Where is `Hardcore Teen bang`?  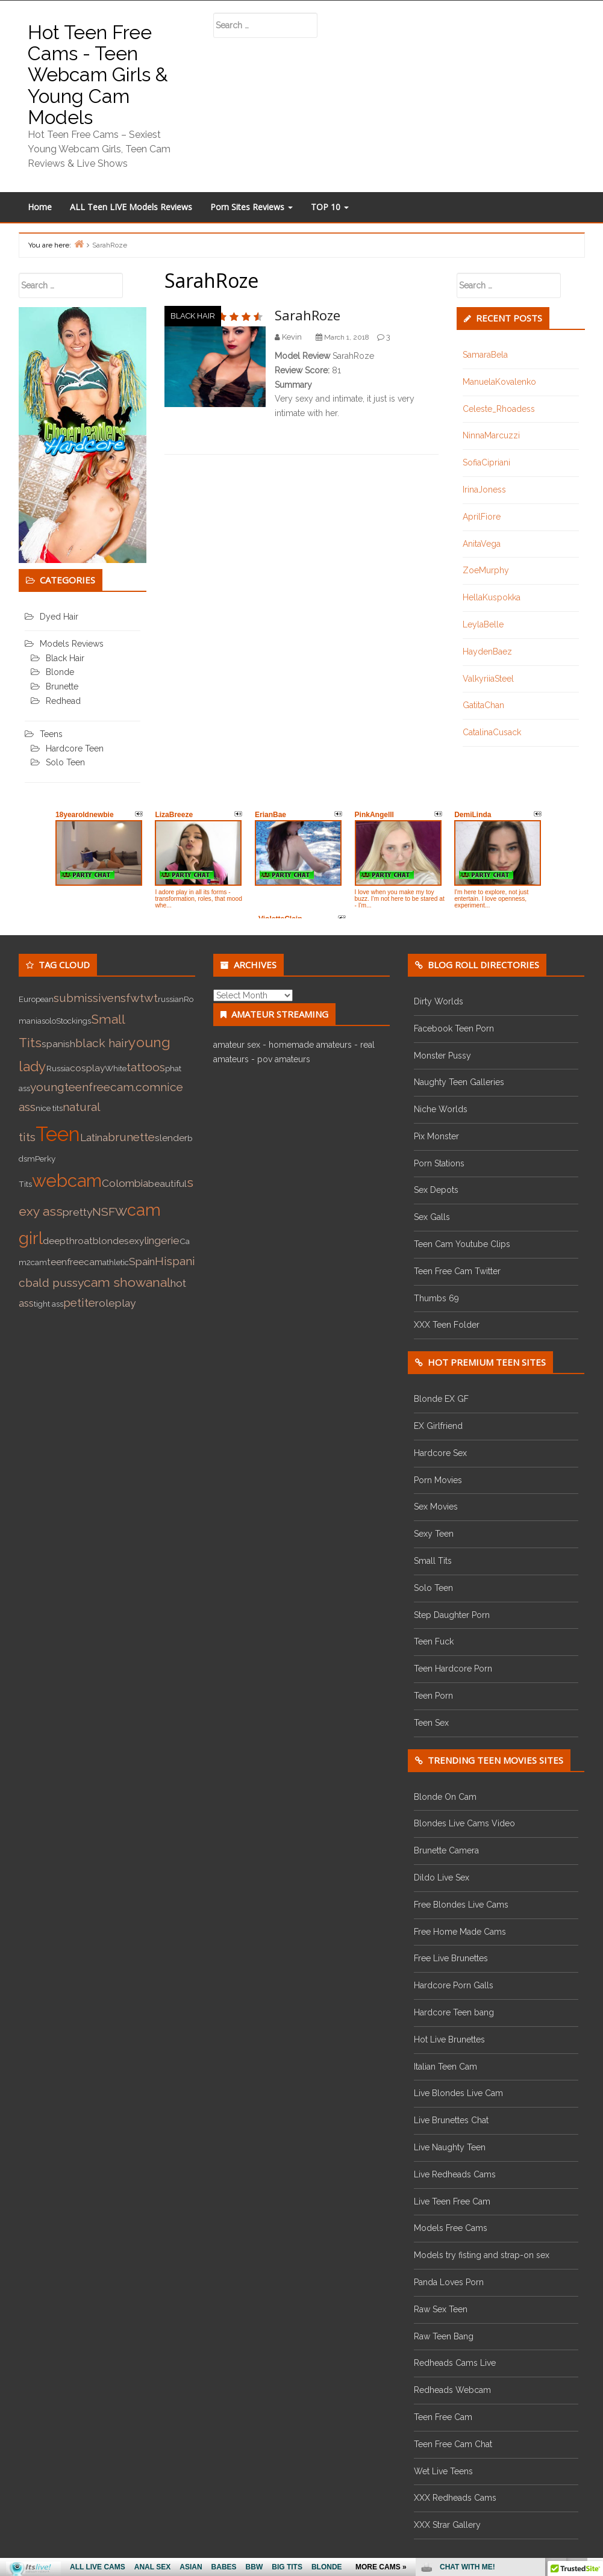
Hardcore Teen bang is located at coordinates (454, 2012).